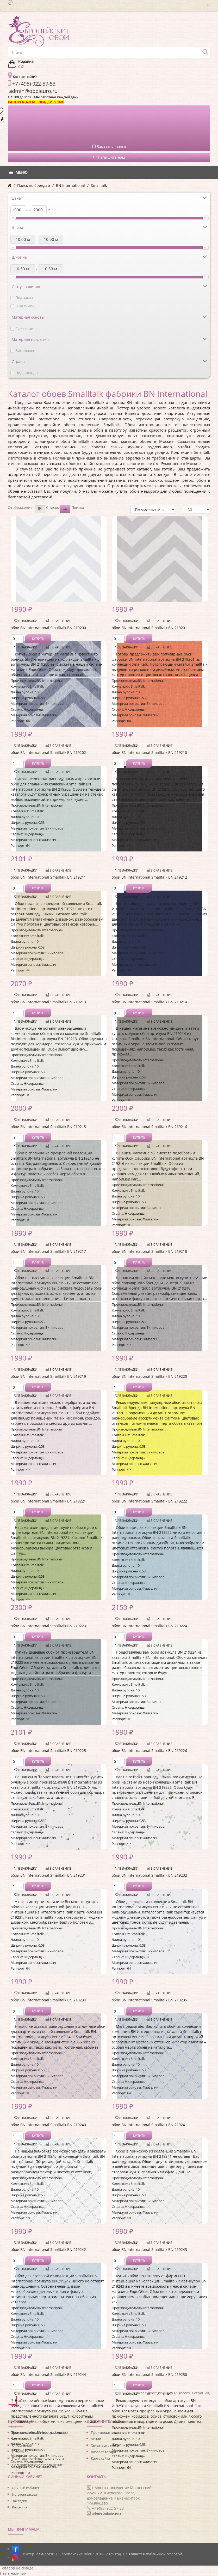 Image resolution: width=218 pixels, height=2576 pixels. Describe the element at coordinates (24, 328) in the screenshot. I see `Флизелин` at that location.